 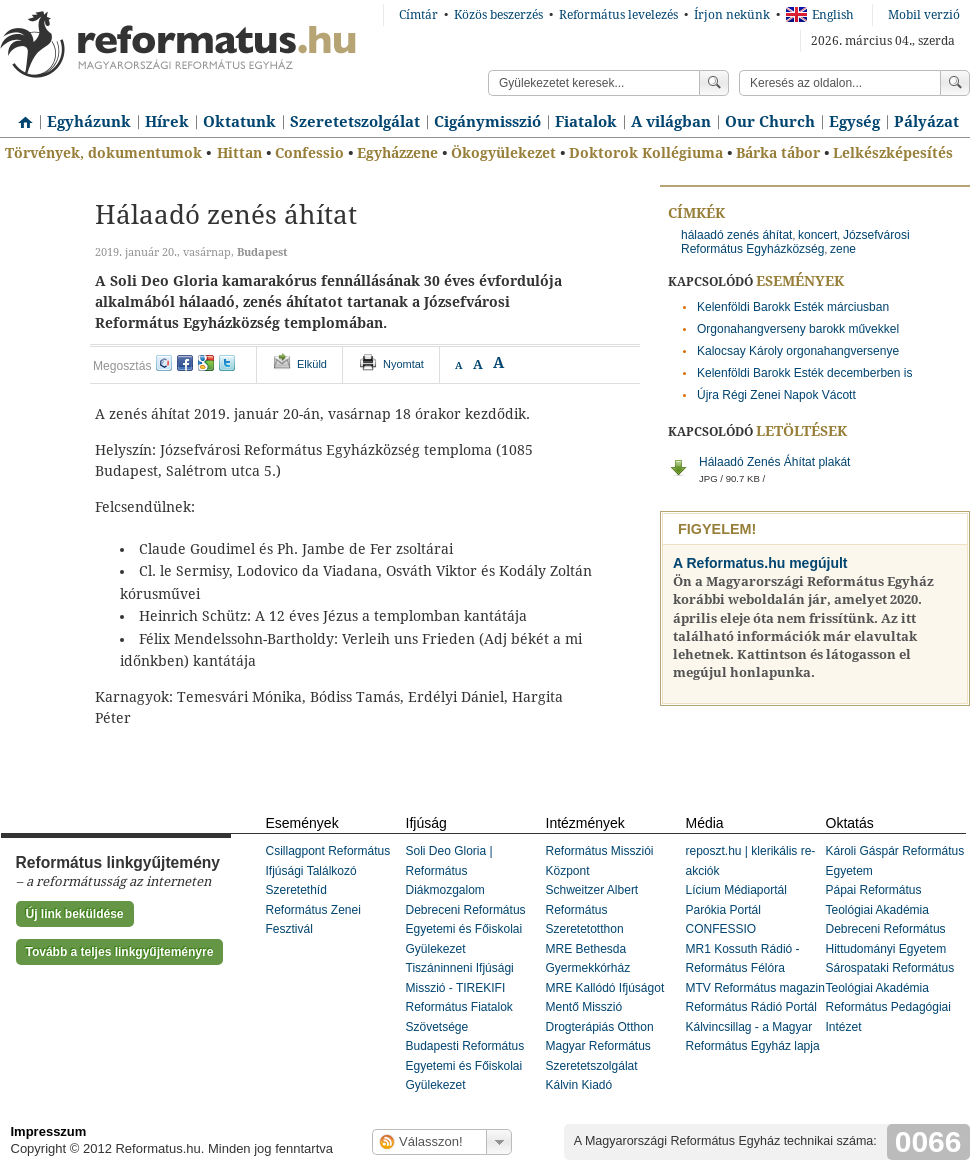 I want to click on Fiatalok, so click(x=586, y=122).